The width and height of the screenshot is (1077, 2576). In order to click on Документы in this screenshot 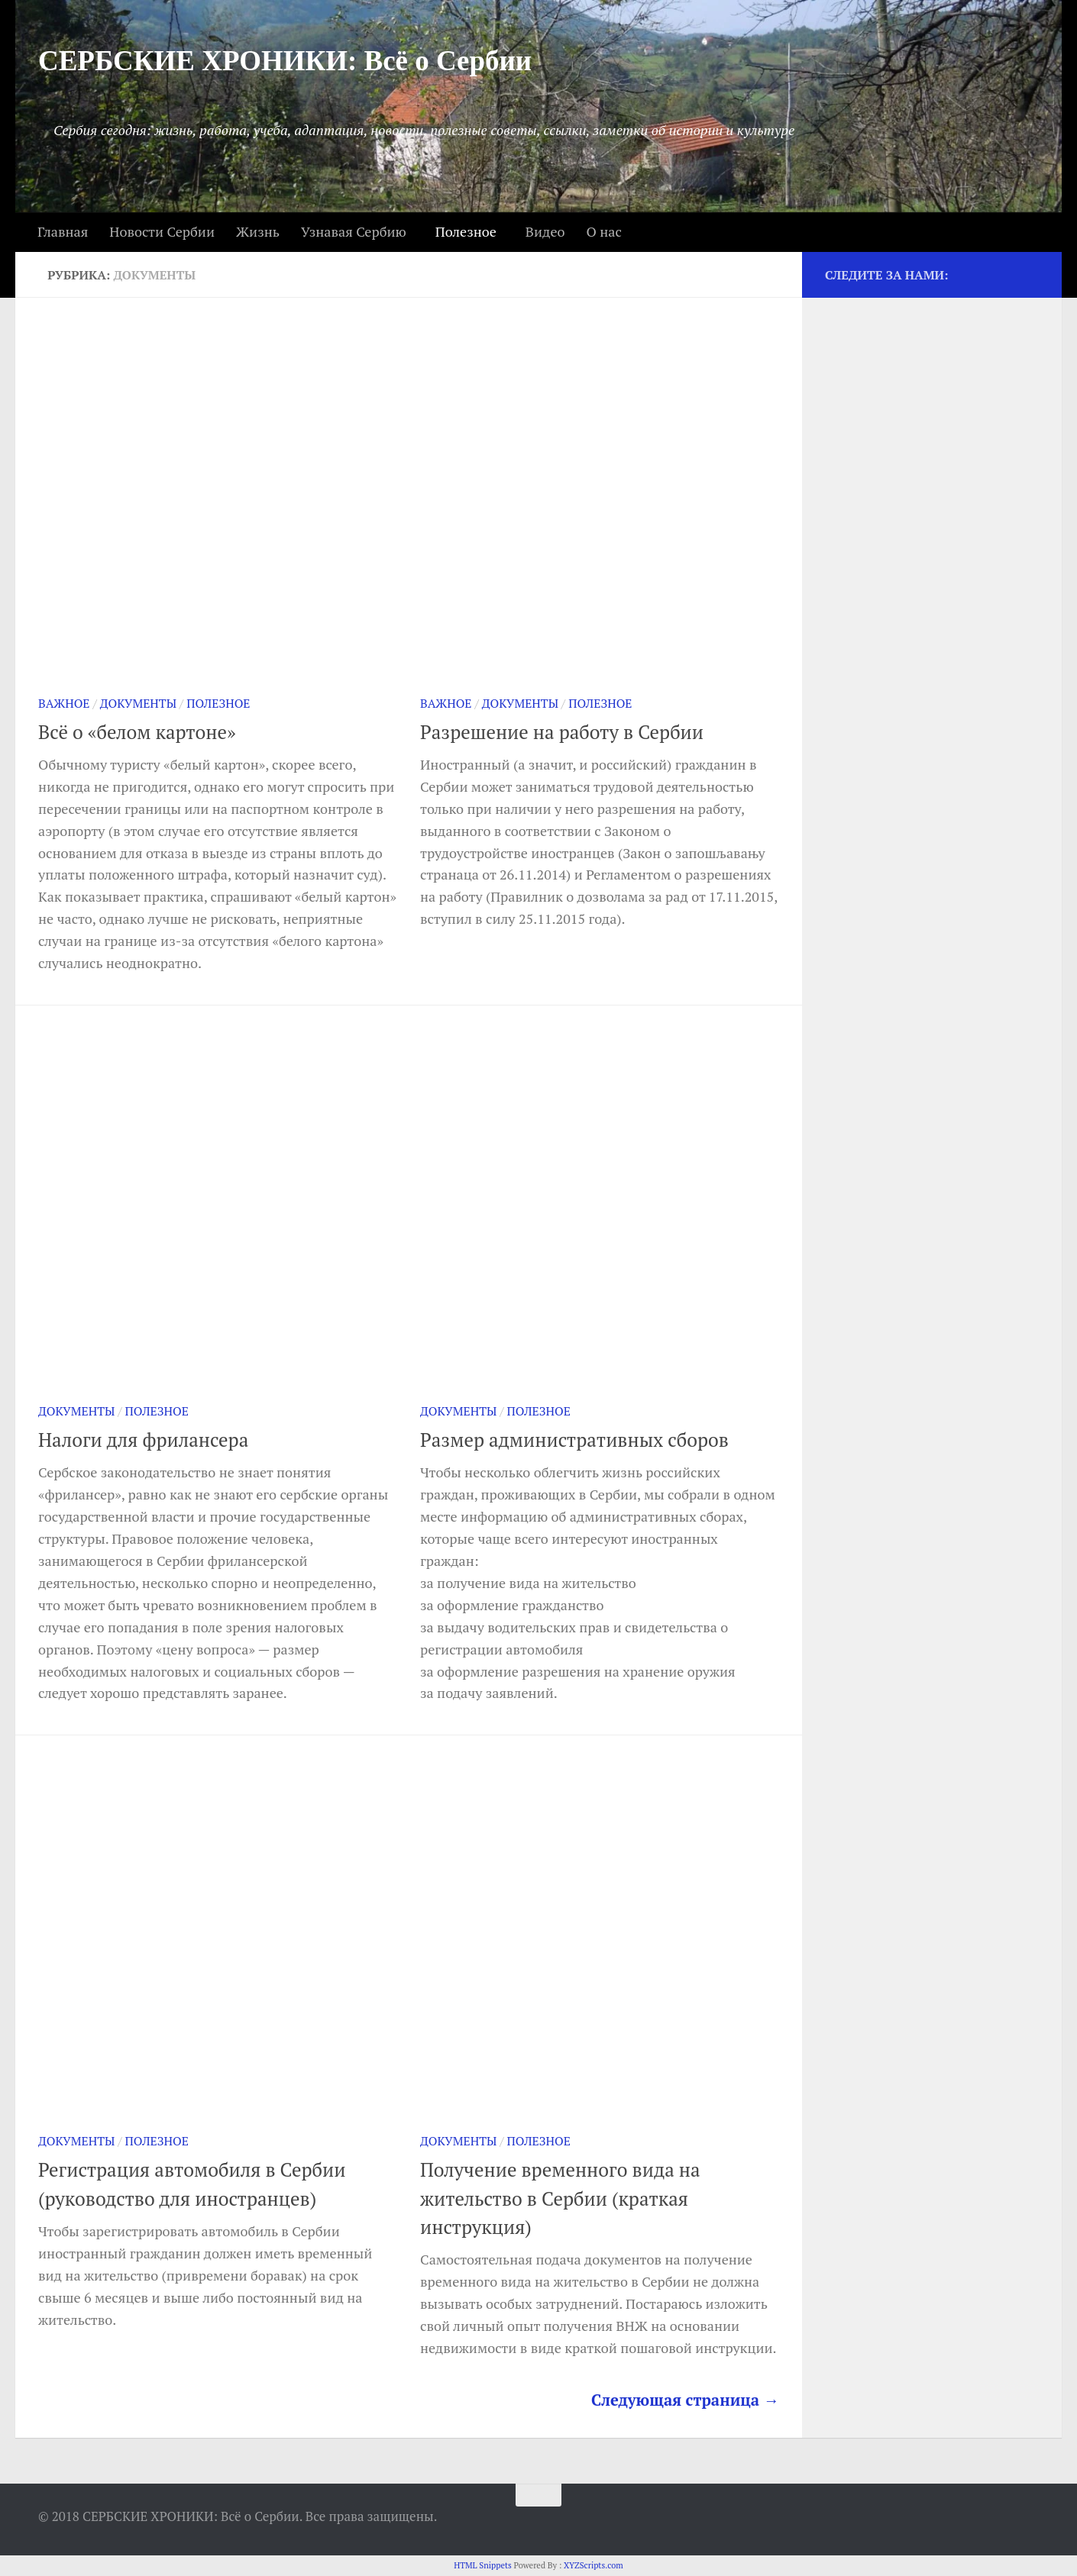, I will do `click(138, 704)`.